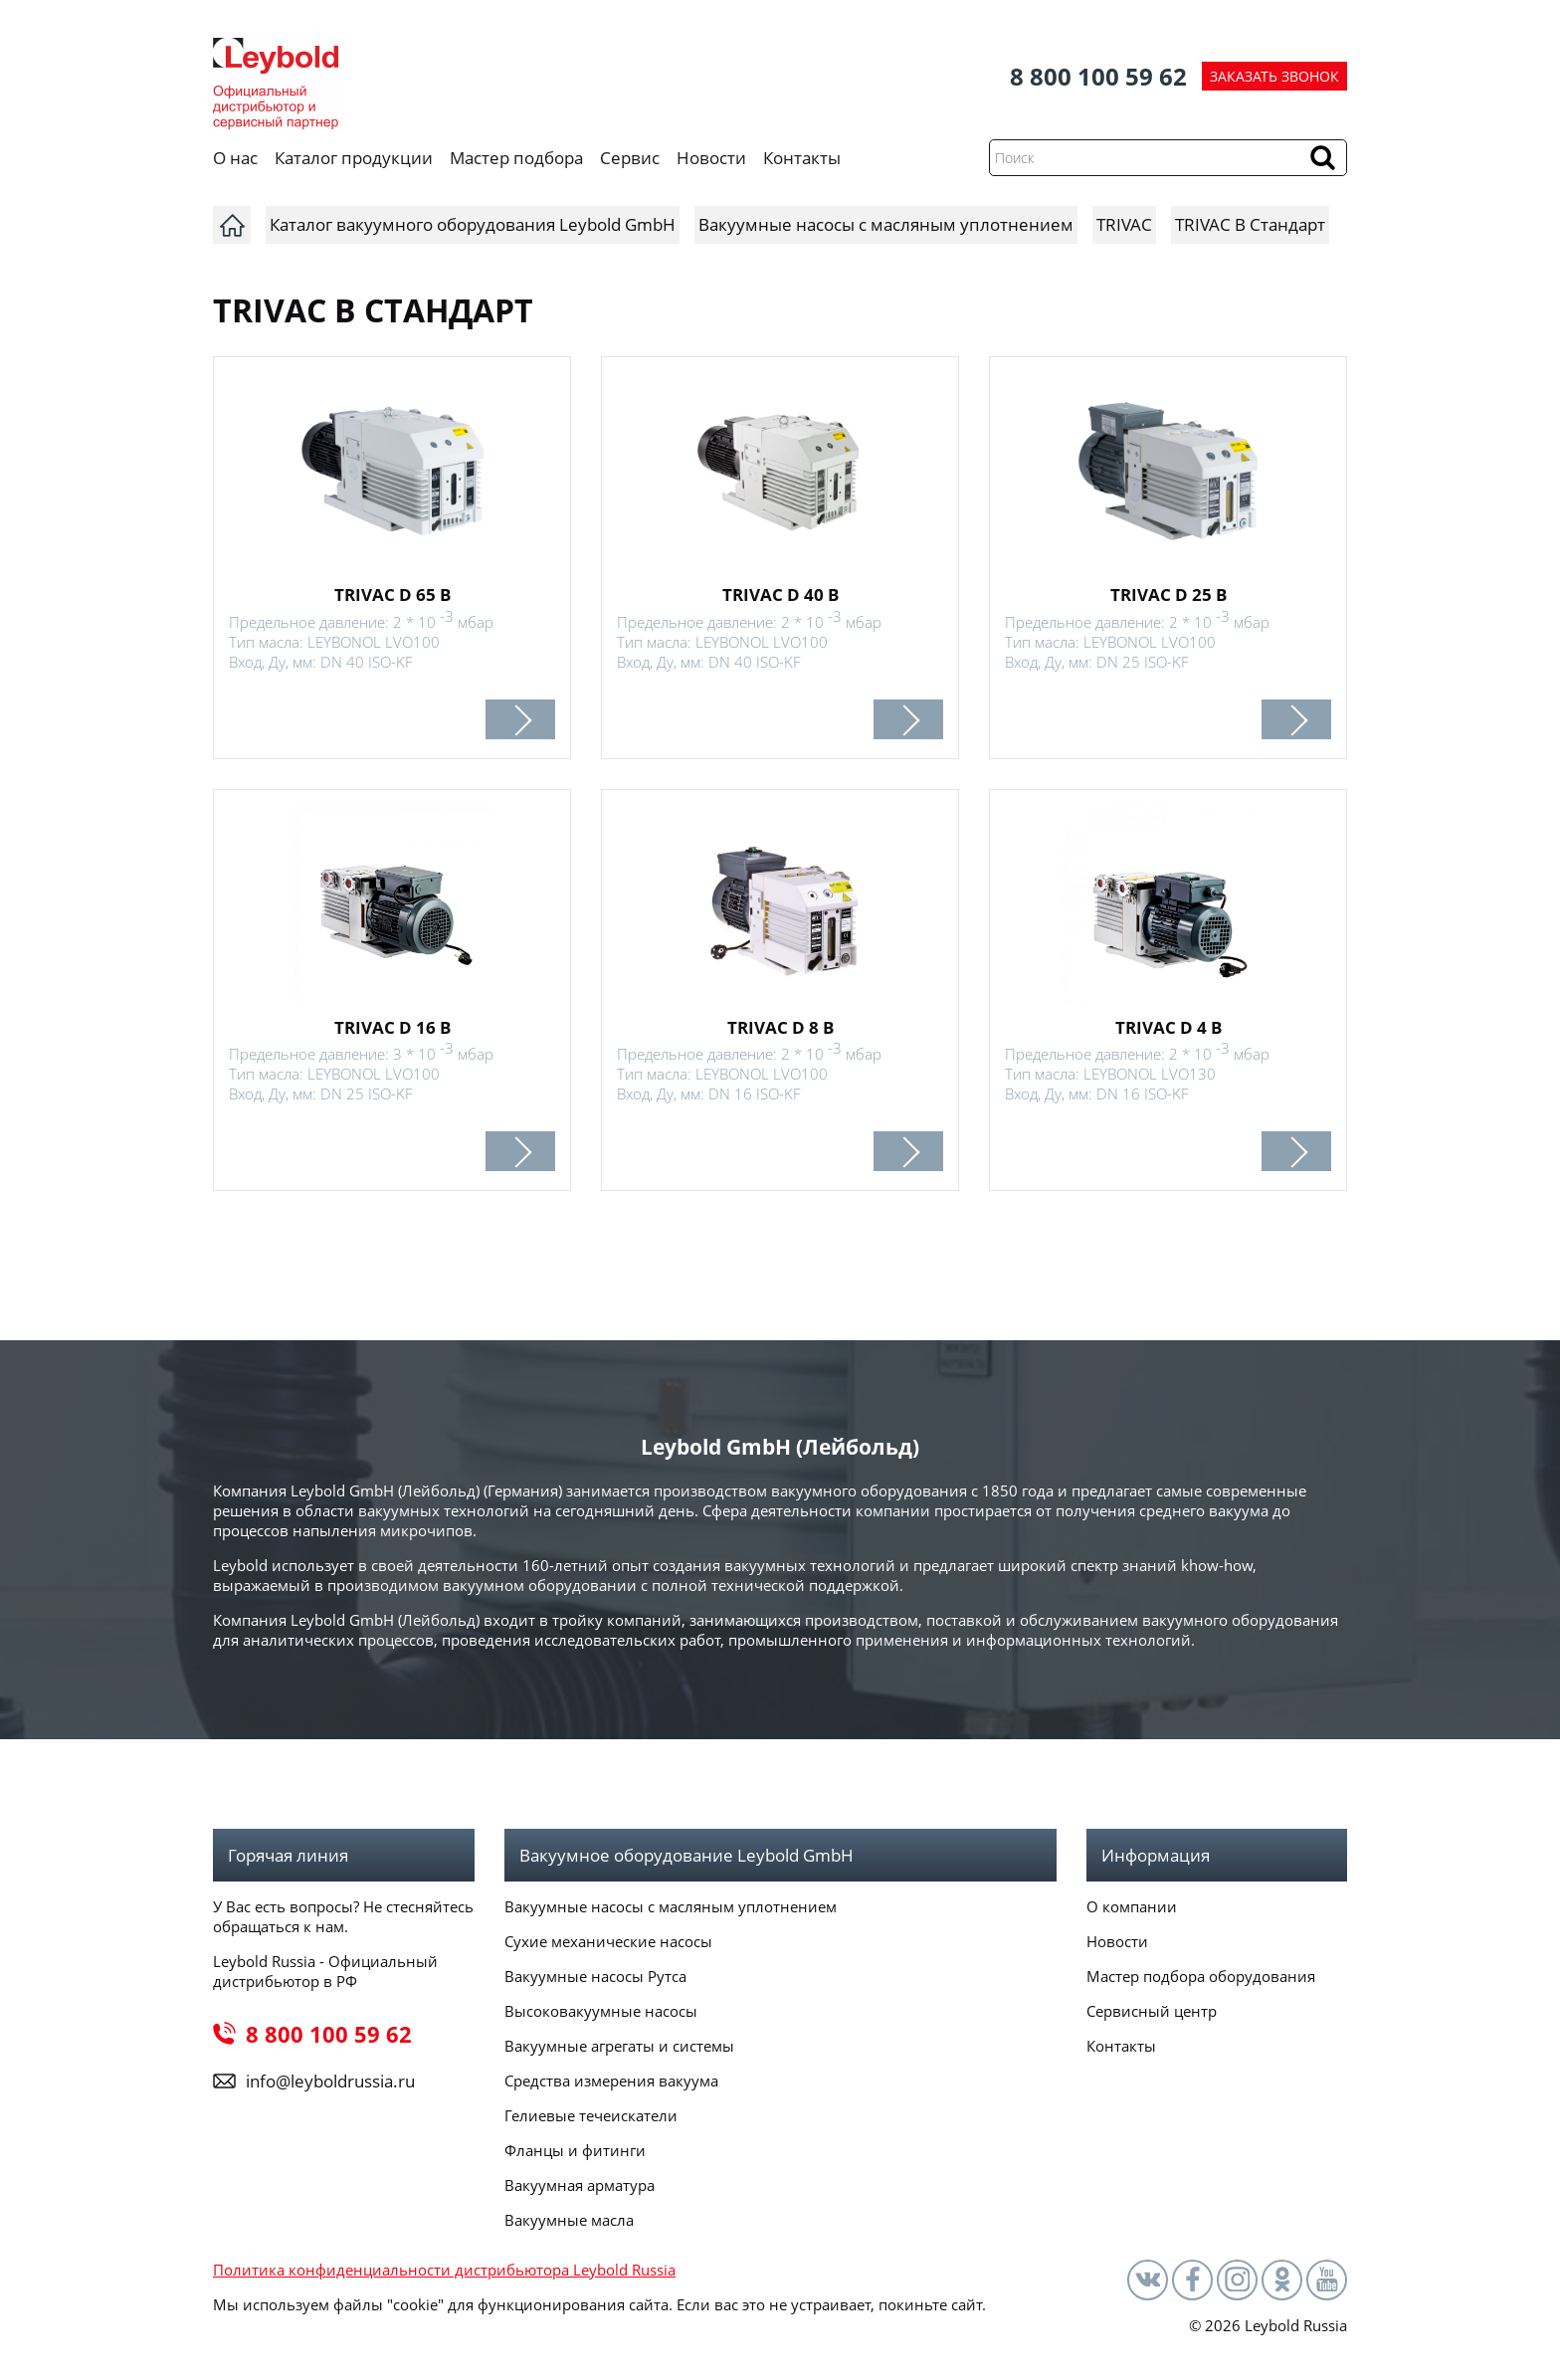 The image size is (1560, 2380). What do you see at coordinates (670, 1906) in the screenshot?
I see `Вакуумные насосы с масляным уплотнением` at bounding box center [670, 1906].